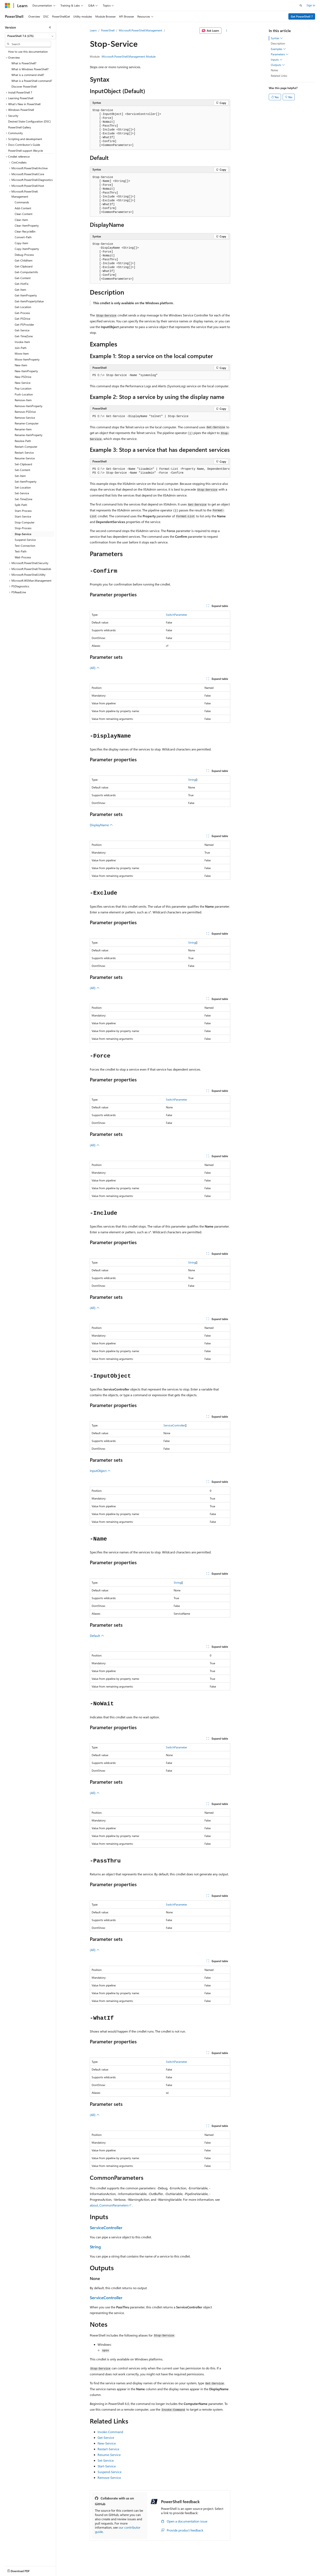  What do you see at coordinates (174, 1425) in the screenshot?
I see `ServiceController` at bounding box center [174, 1425].